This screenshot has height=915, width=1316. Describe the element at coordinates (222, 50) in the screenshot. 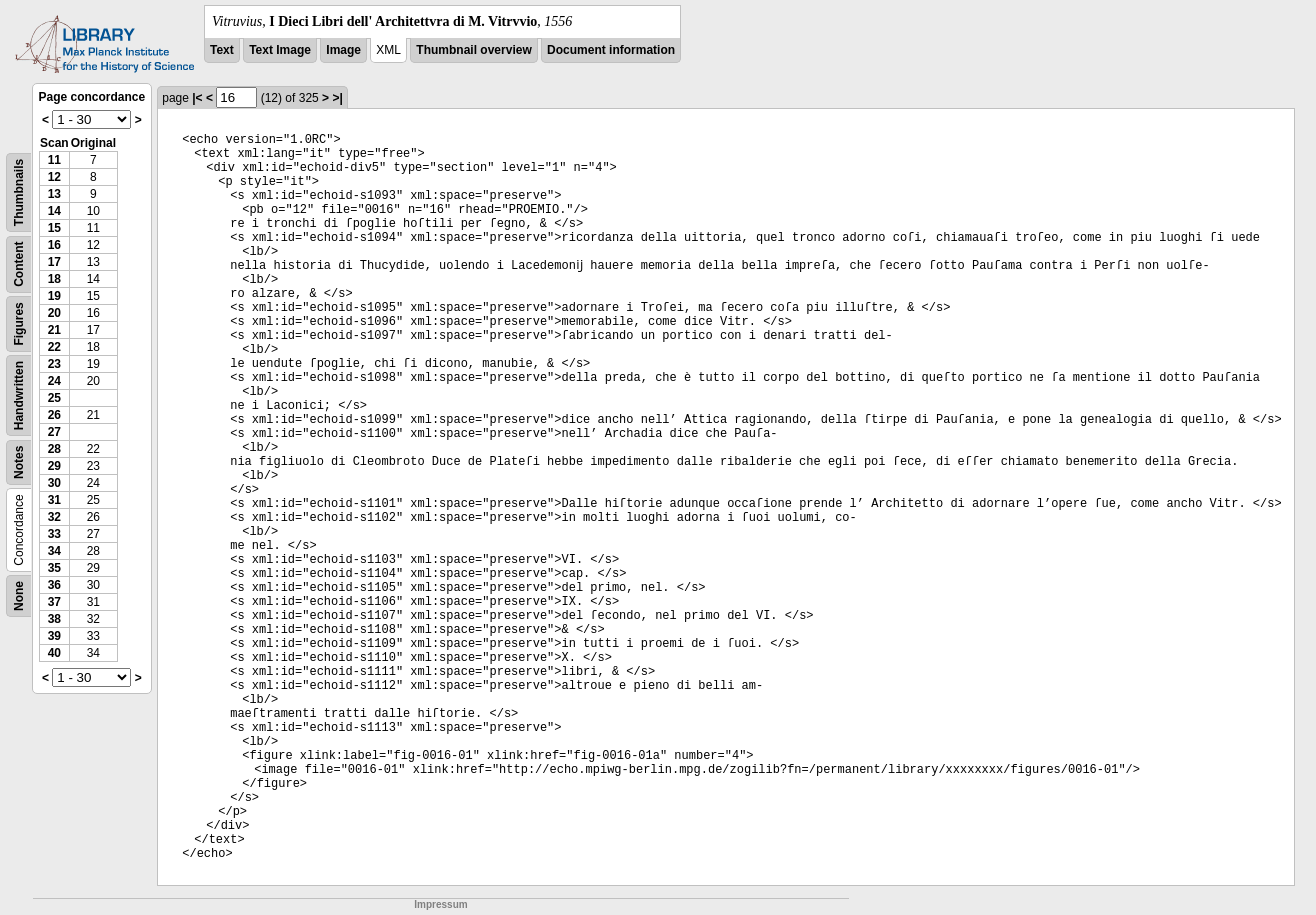

I see `Text` at that location.